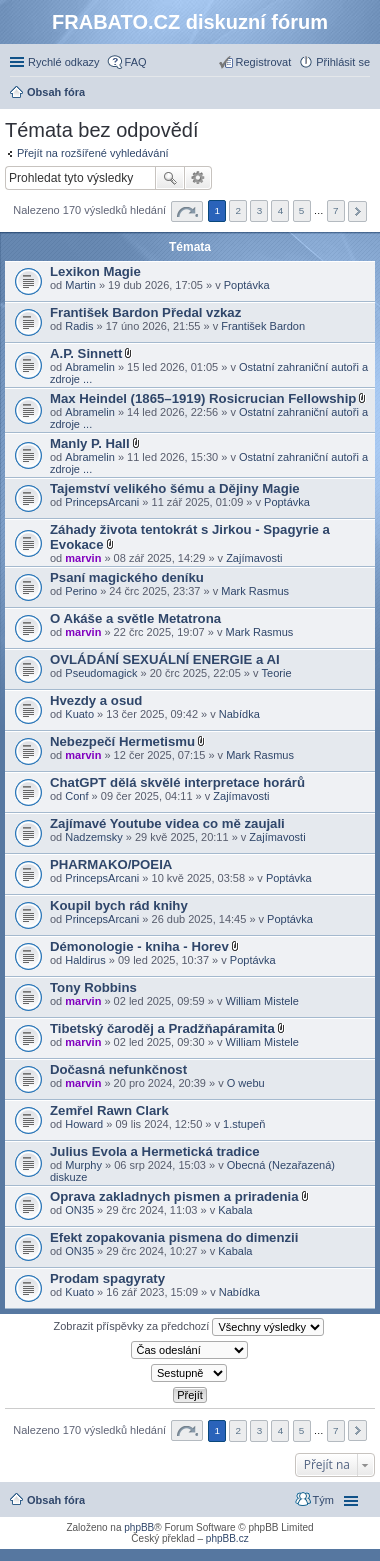 The height and width of the screenshot is (1561, 380). Describe the element at coordinates (139, 1527) in the screenshot. I see `phpBB` at that location.